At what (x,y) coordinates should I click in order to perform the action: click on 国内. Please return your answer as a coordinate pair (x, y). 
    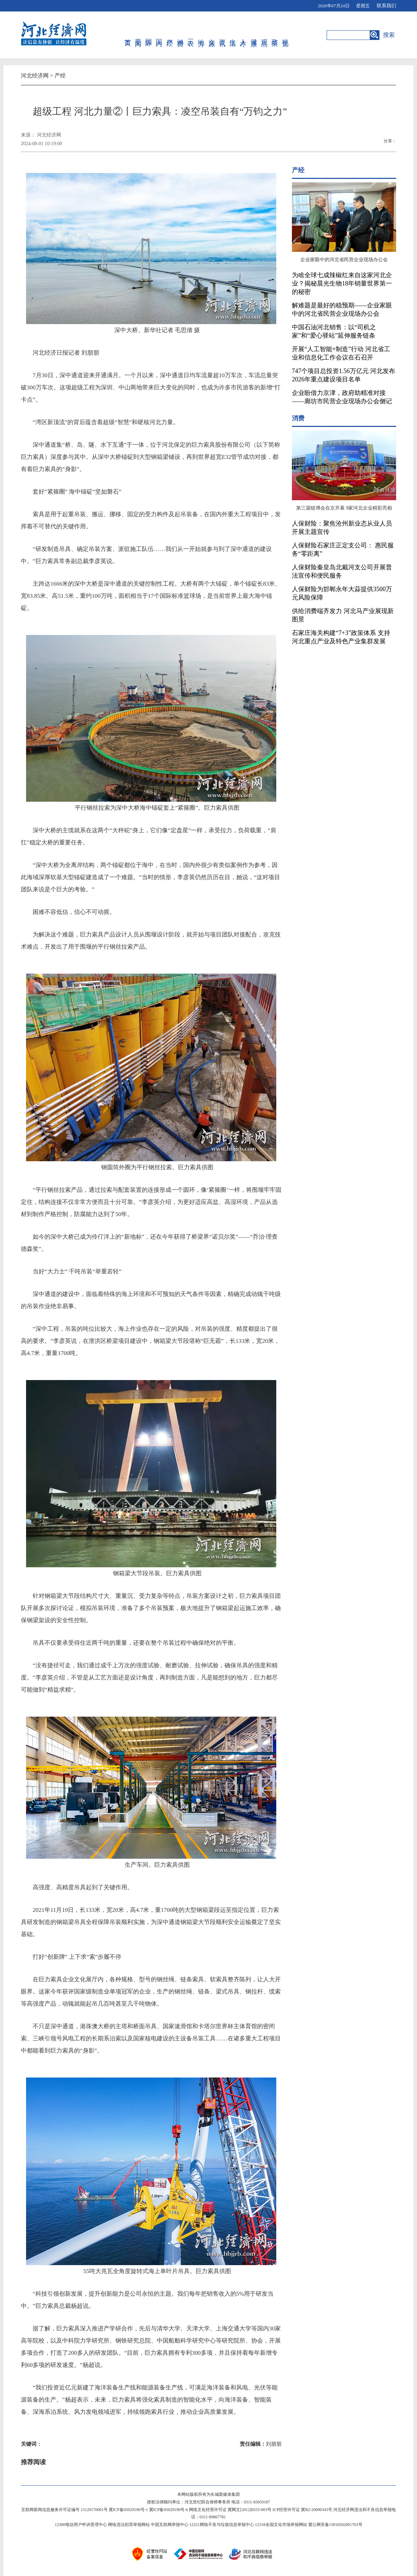
    Looking at the image, I should click on (159, 35).